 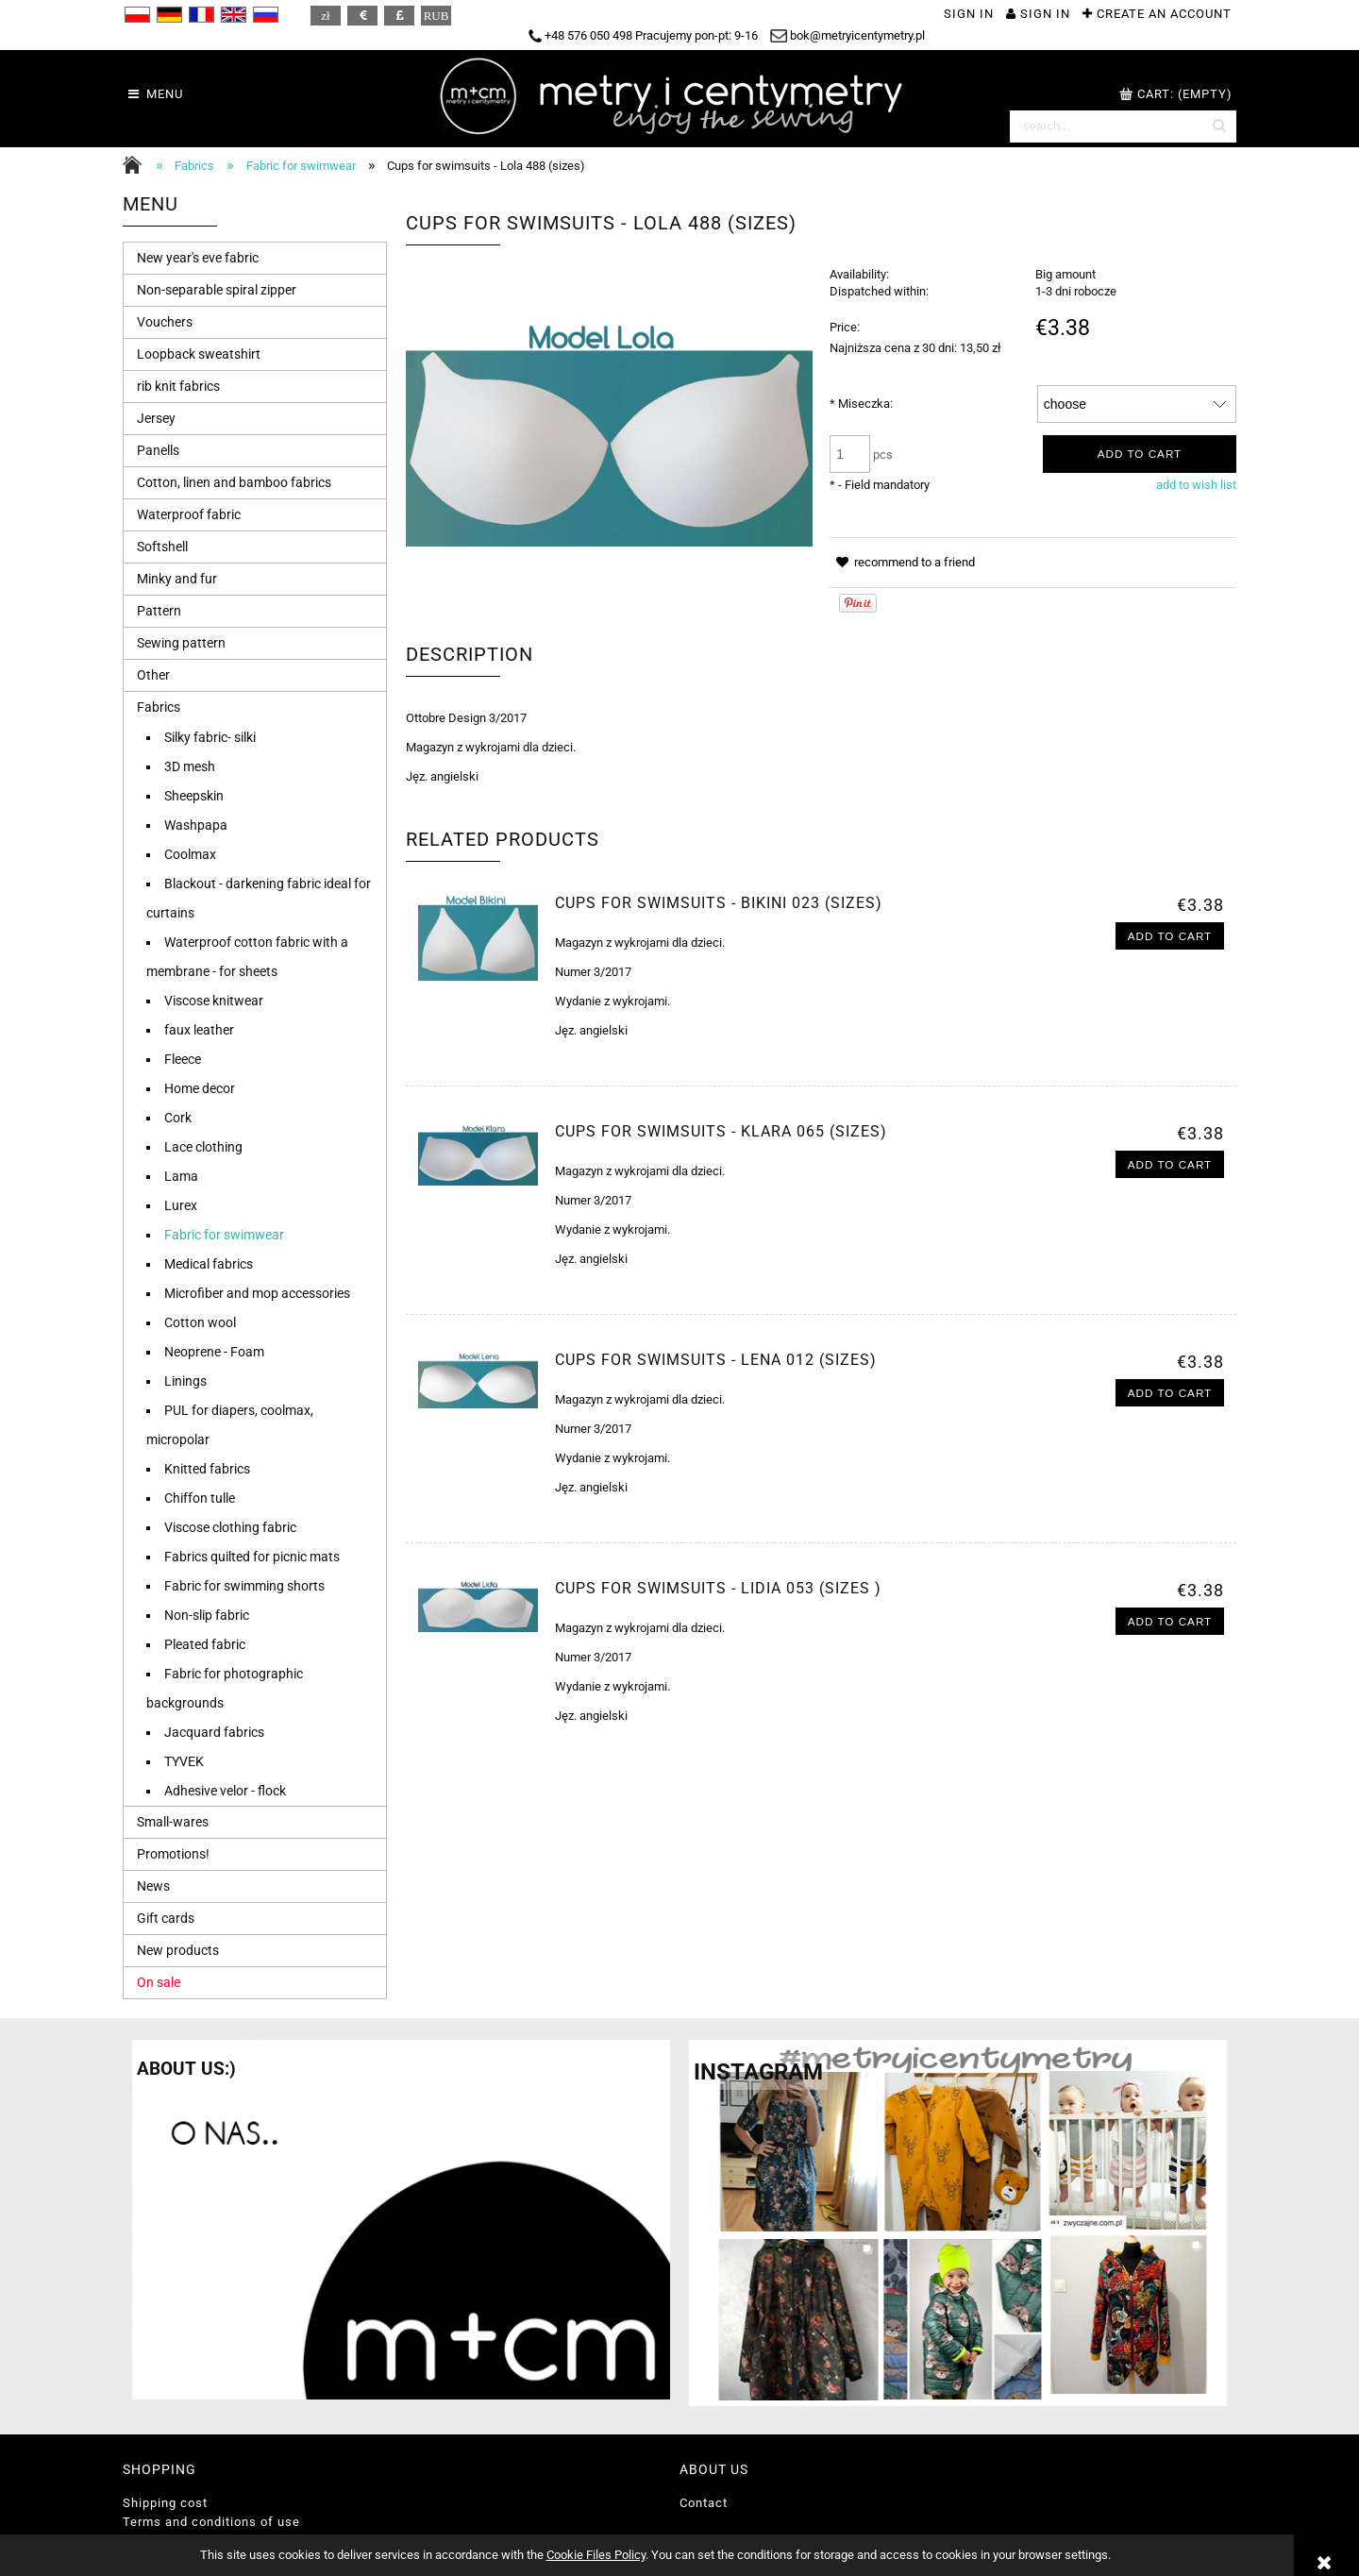 What do you see at coordinates (181, 642) in the screenshot?
I see `Sewing pattern` at bounding box center [181, 642].